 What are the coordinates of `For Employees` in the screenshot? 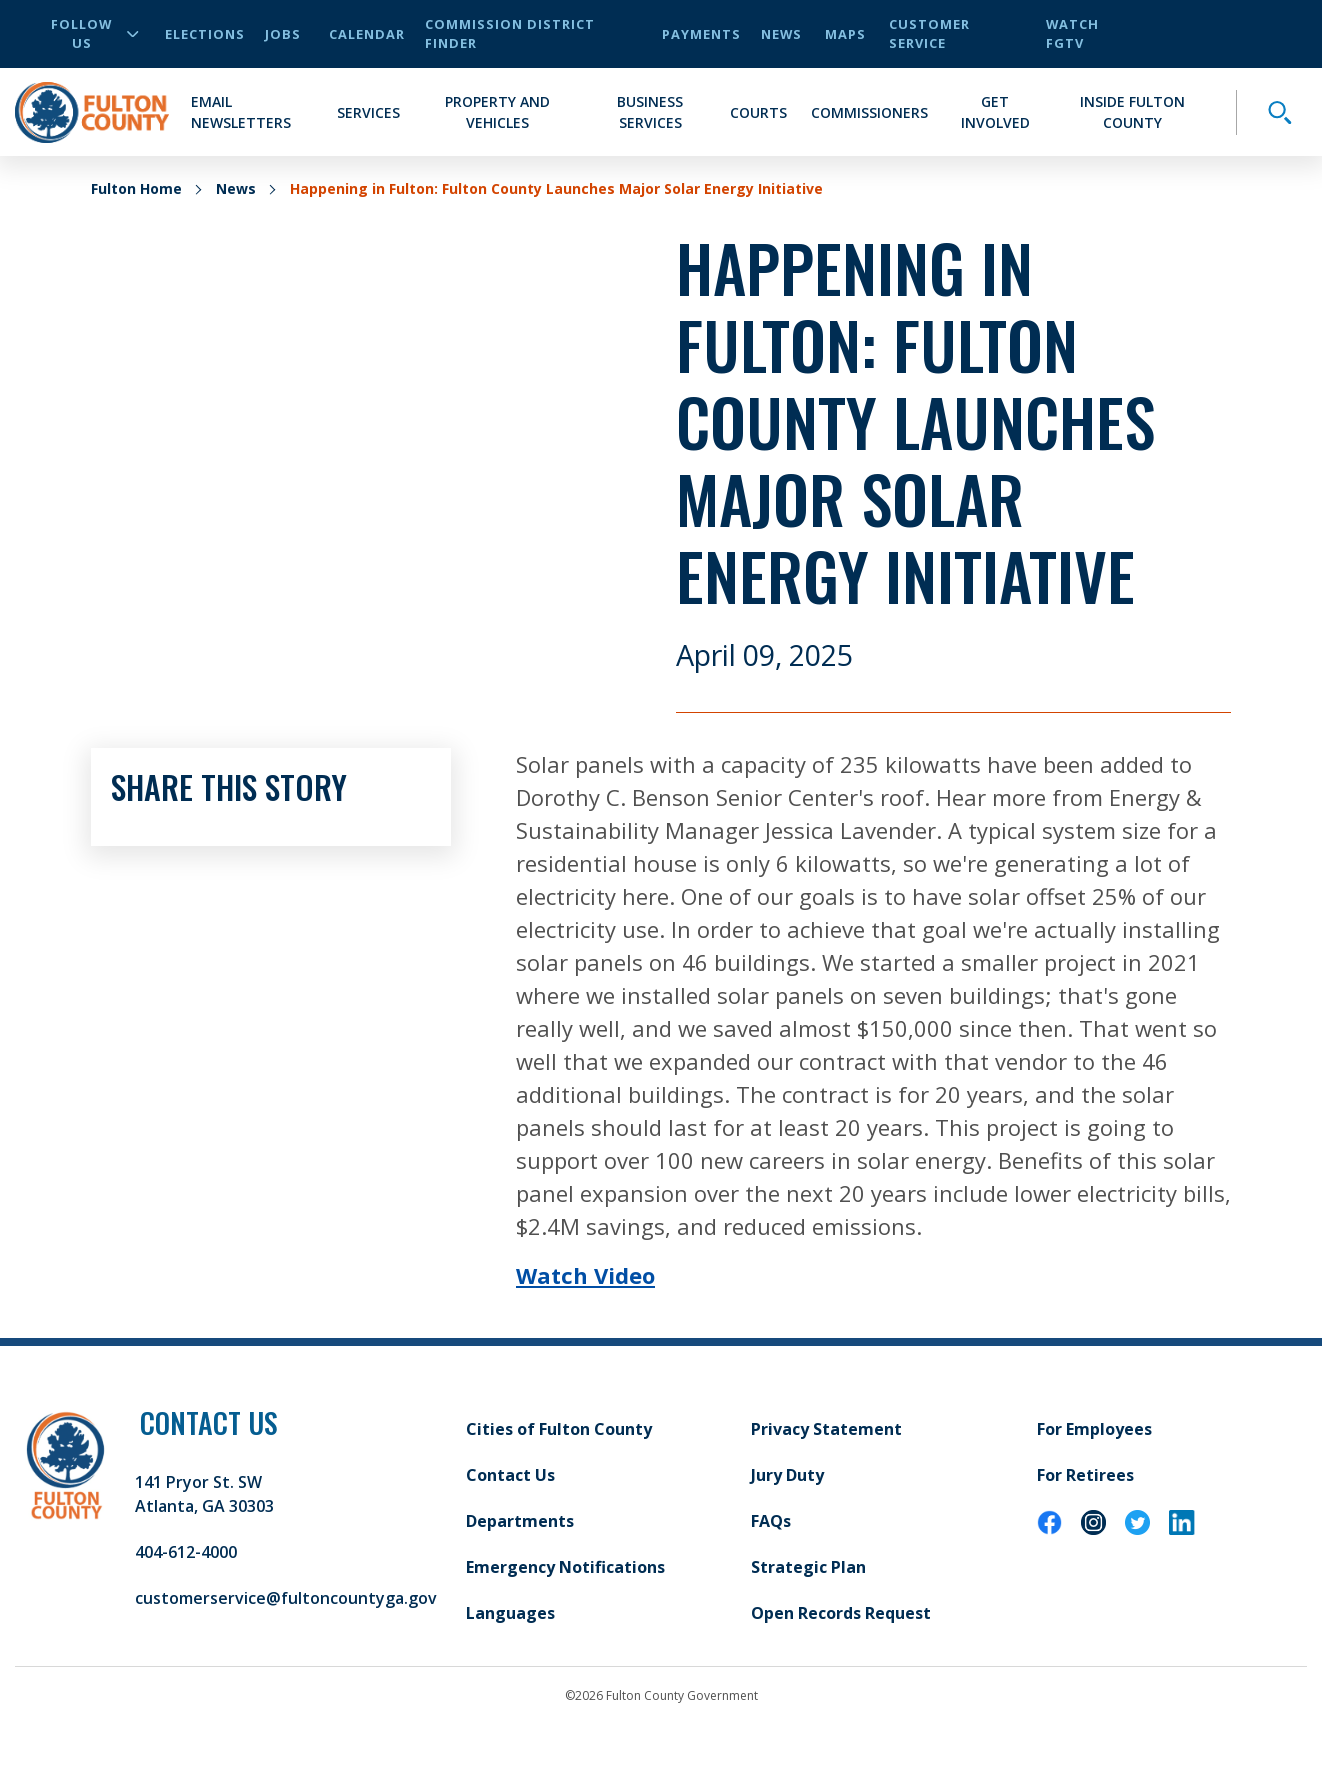 It's located at (1094, 1429).